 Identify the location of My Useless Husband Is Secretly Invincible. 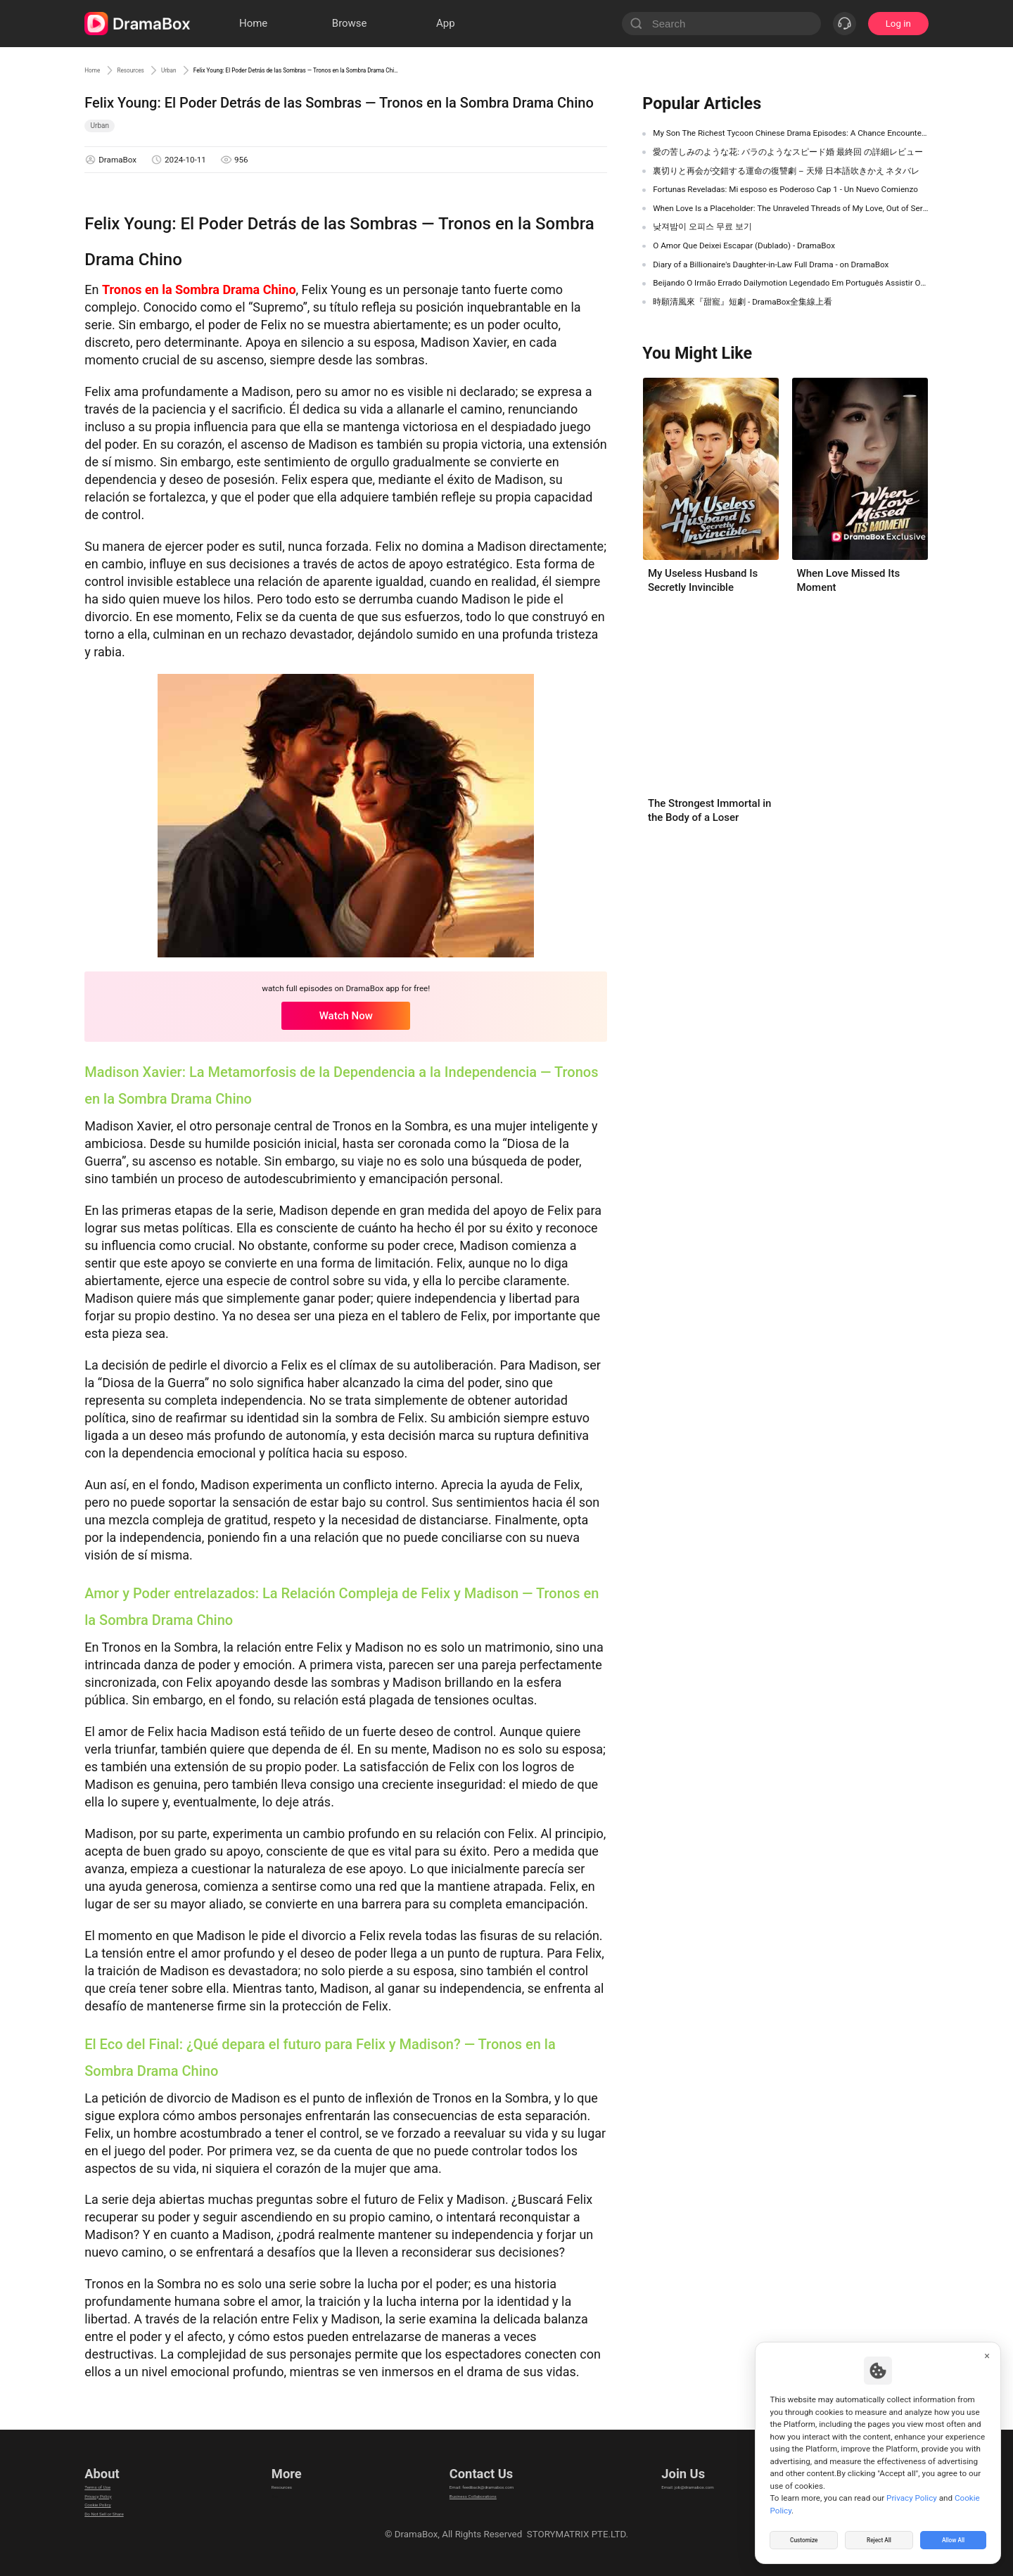
(703, 580).